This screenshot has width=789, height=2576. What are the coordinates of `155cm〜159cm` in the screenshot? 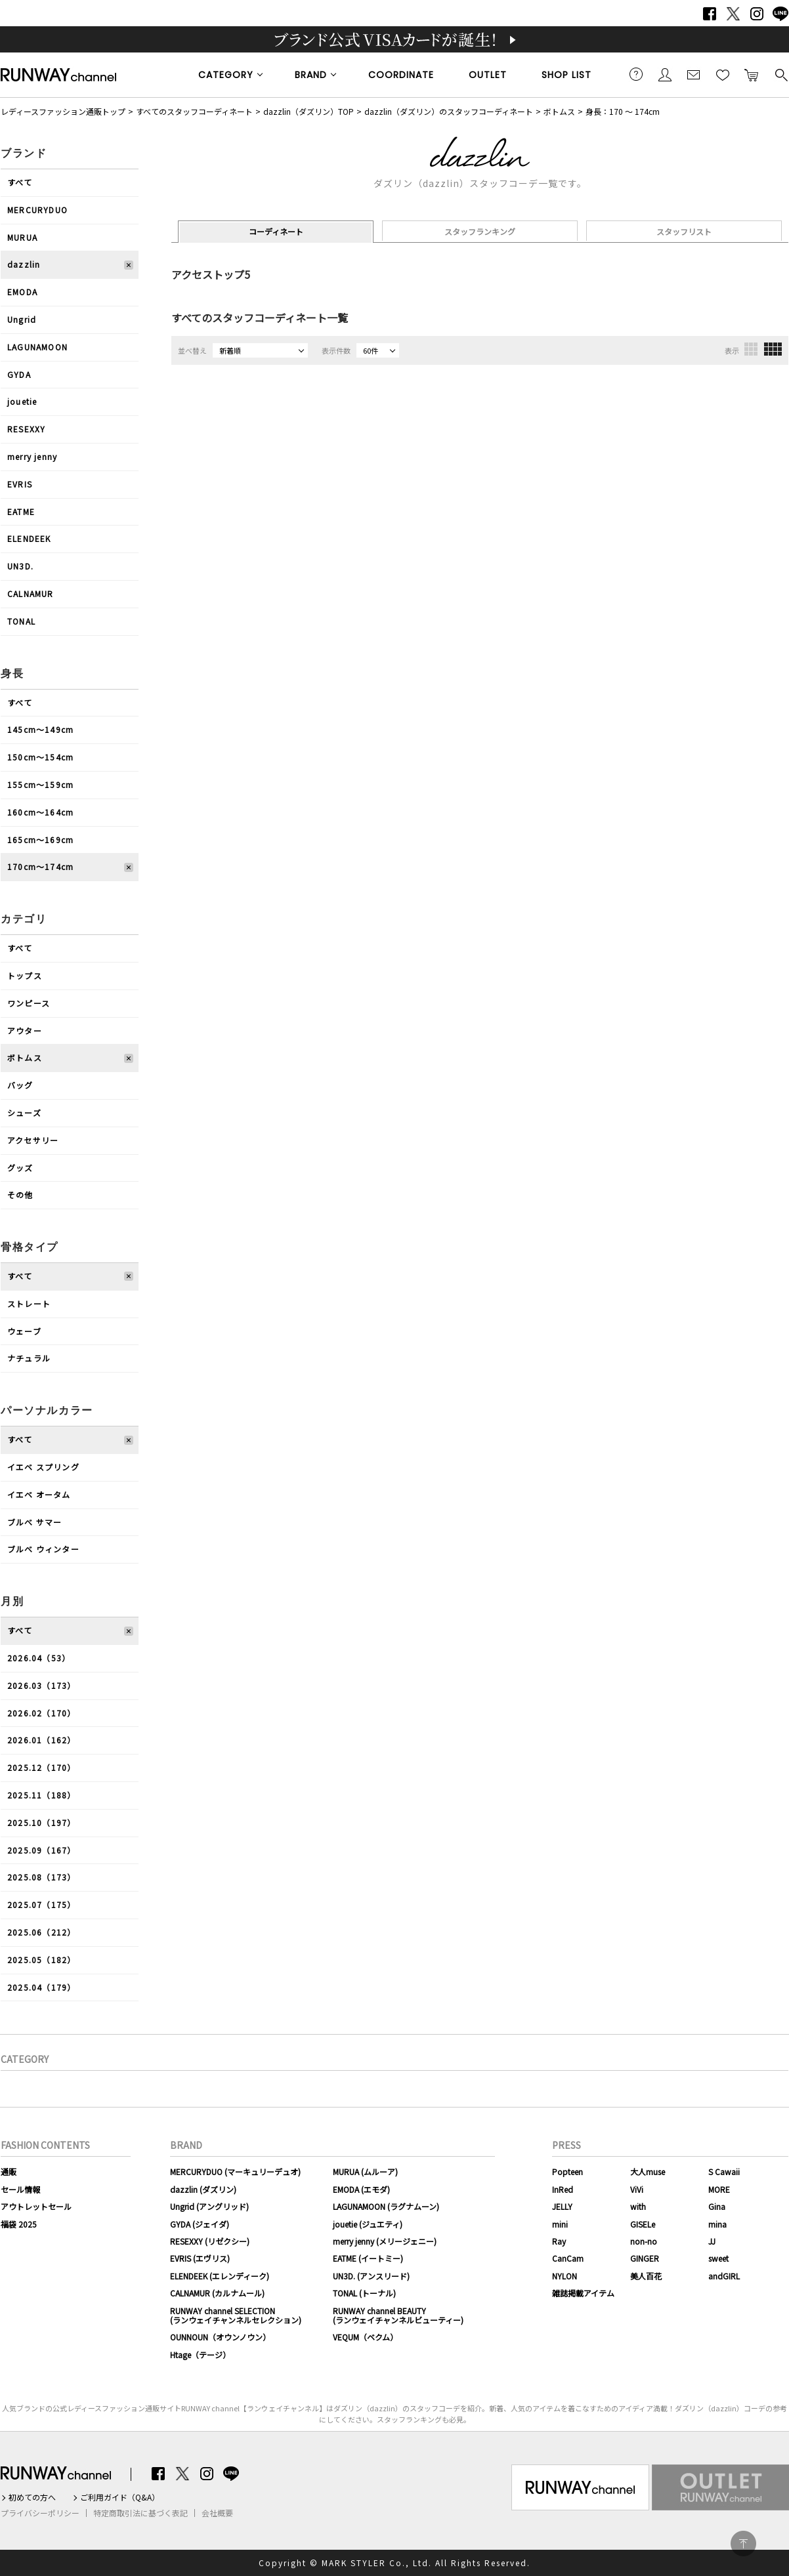 It's located at (40, 784).